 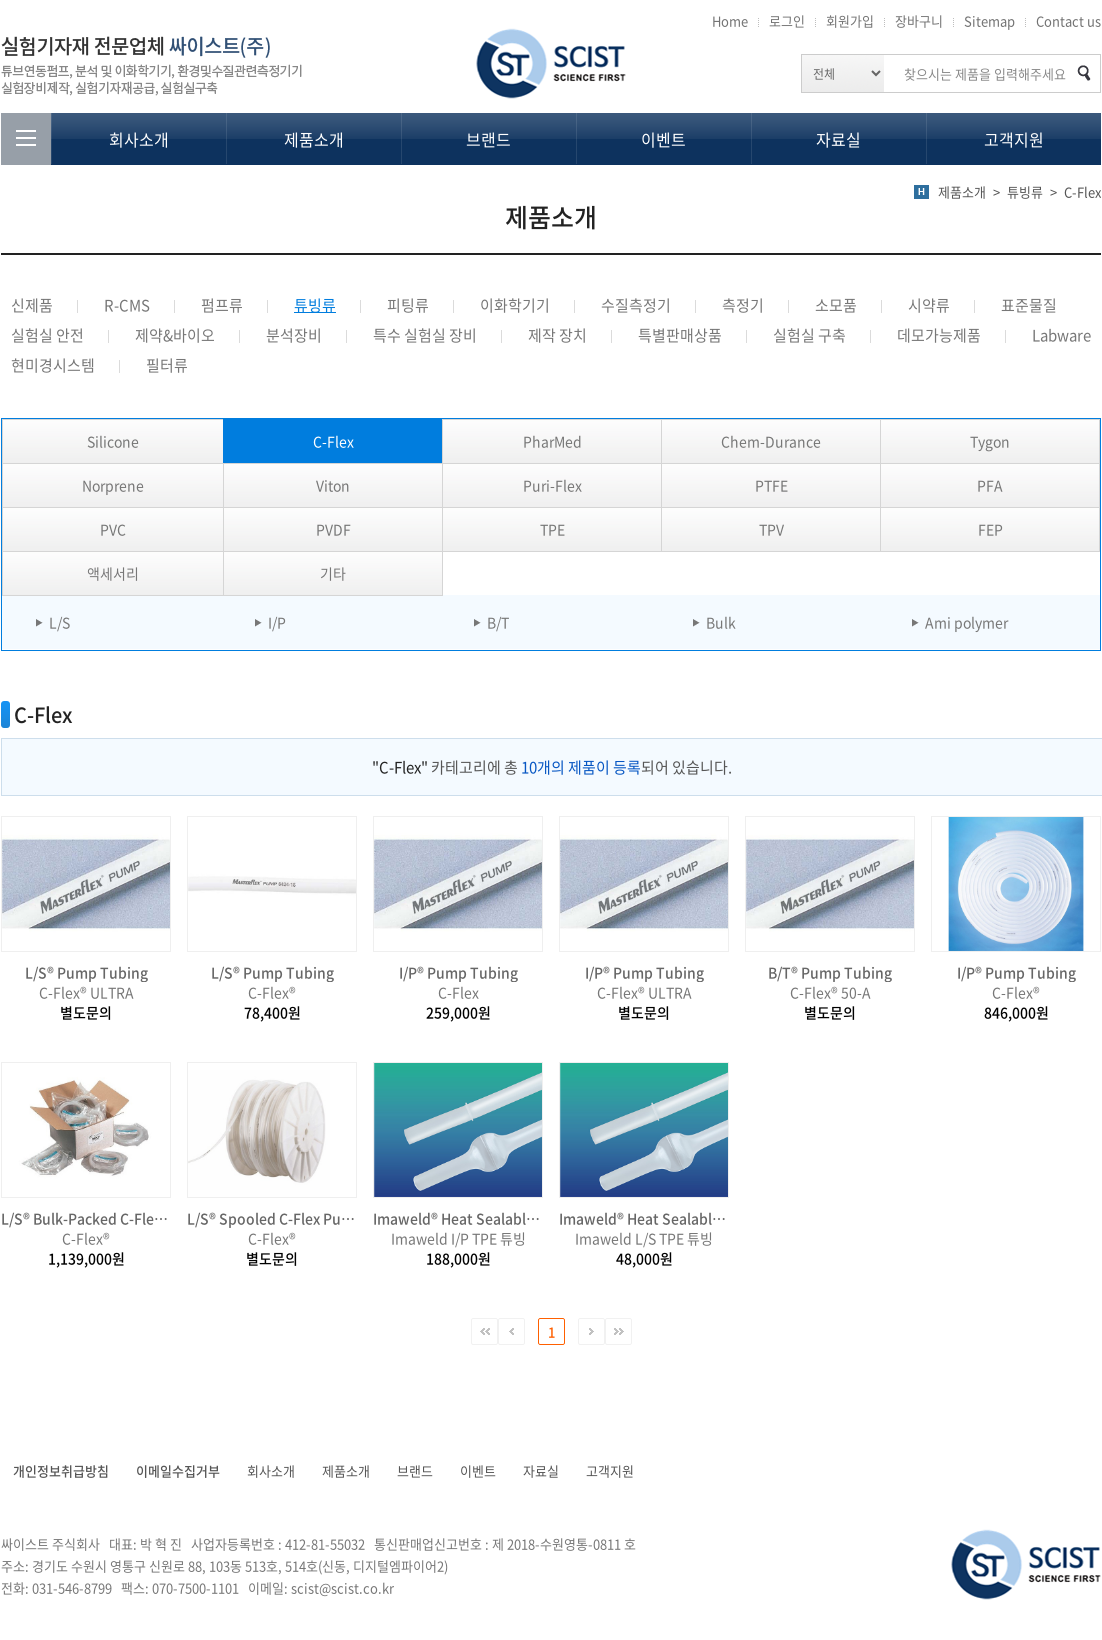 I want to click on Sitemap, so click(x=989, y=20).